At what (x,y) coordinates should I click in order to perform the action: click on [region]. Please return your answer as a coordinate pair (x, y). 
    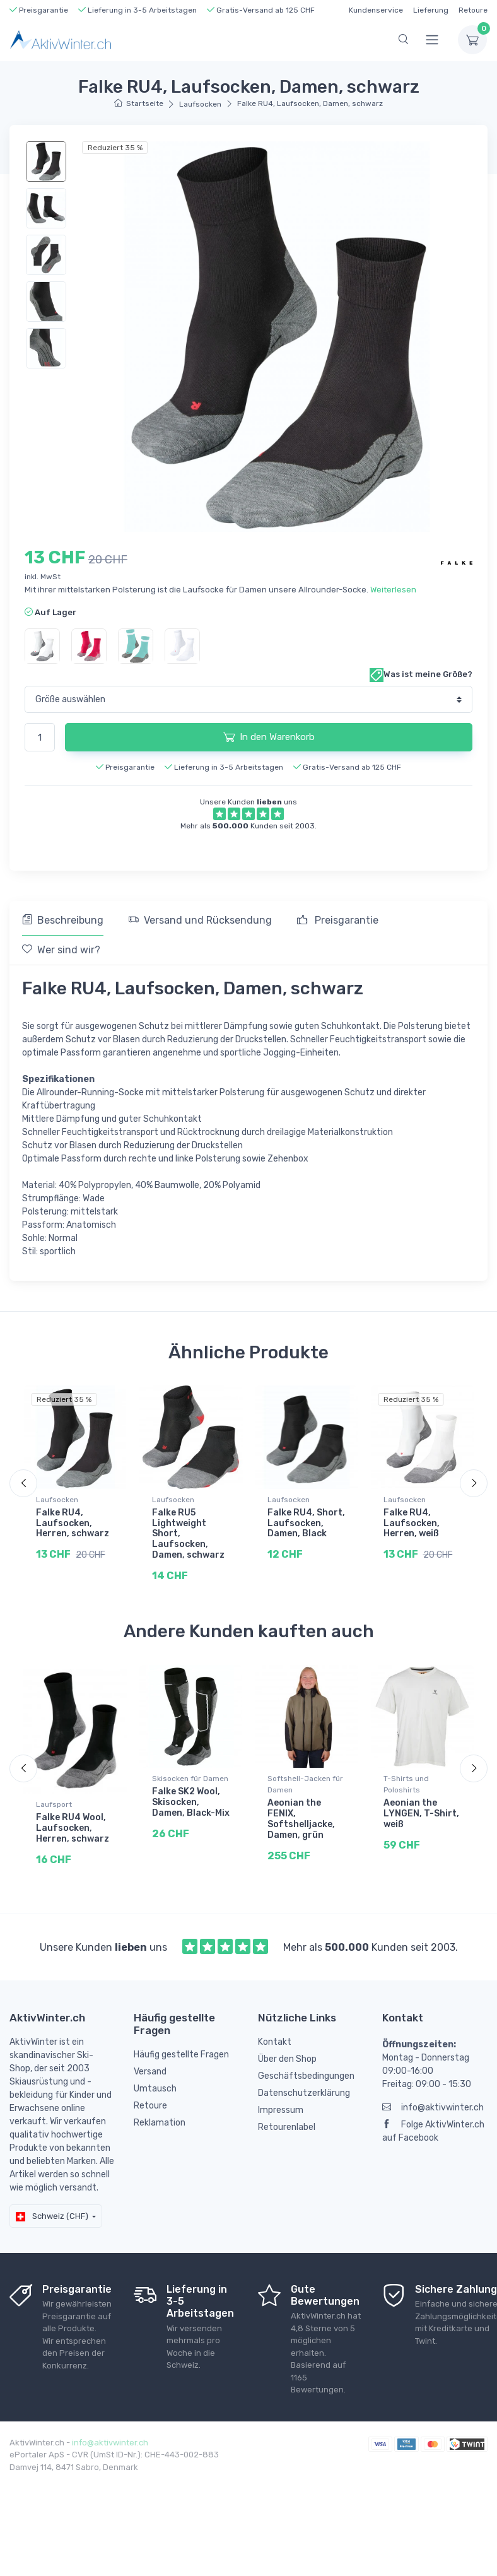
    Looking at the image, I should click on (48, 255).